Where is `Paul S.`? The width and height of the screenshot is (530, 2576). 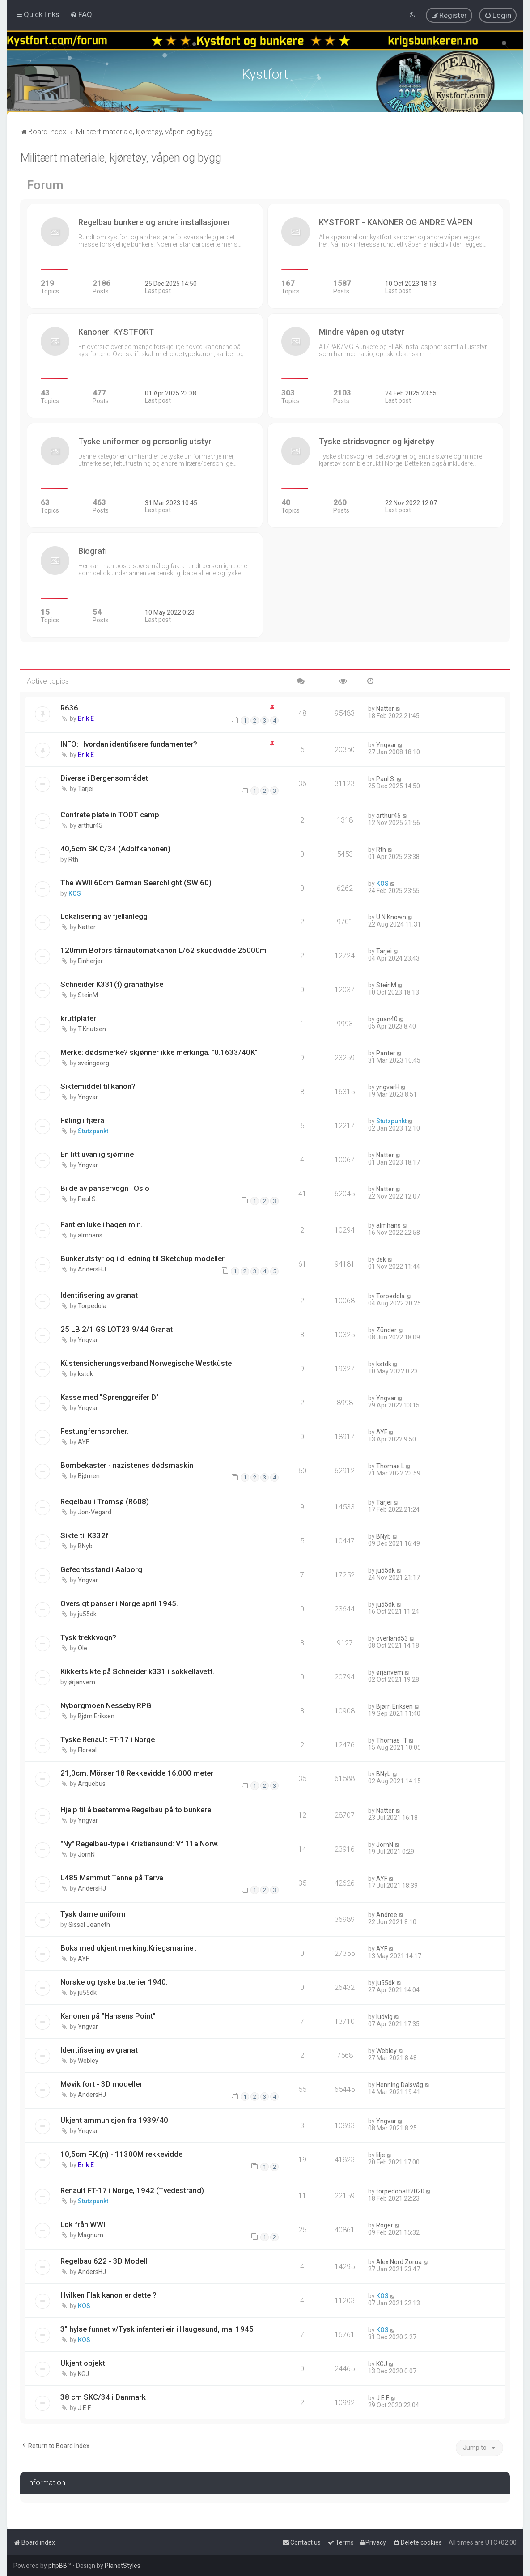 Paul S. is located at coordinates (385, 778).